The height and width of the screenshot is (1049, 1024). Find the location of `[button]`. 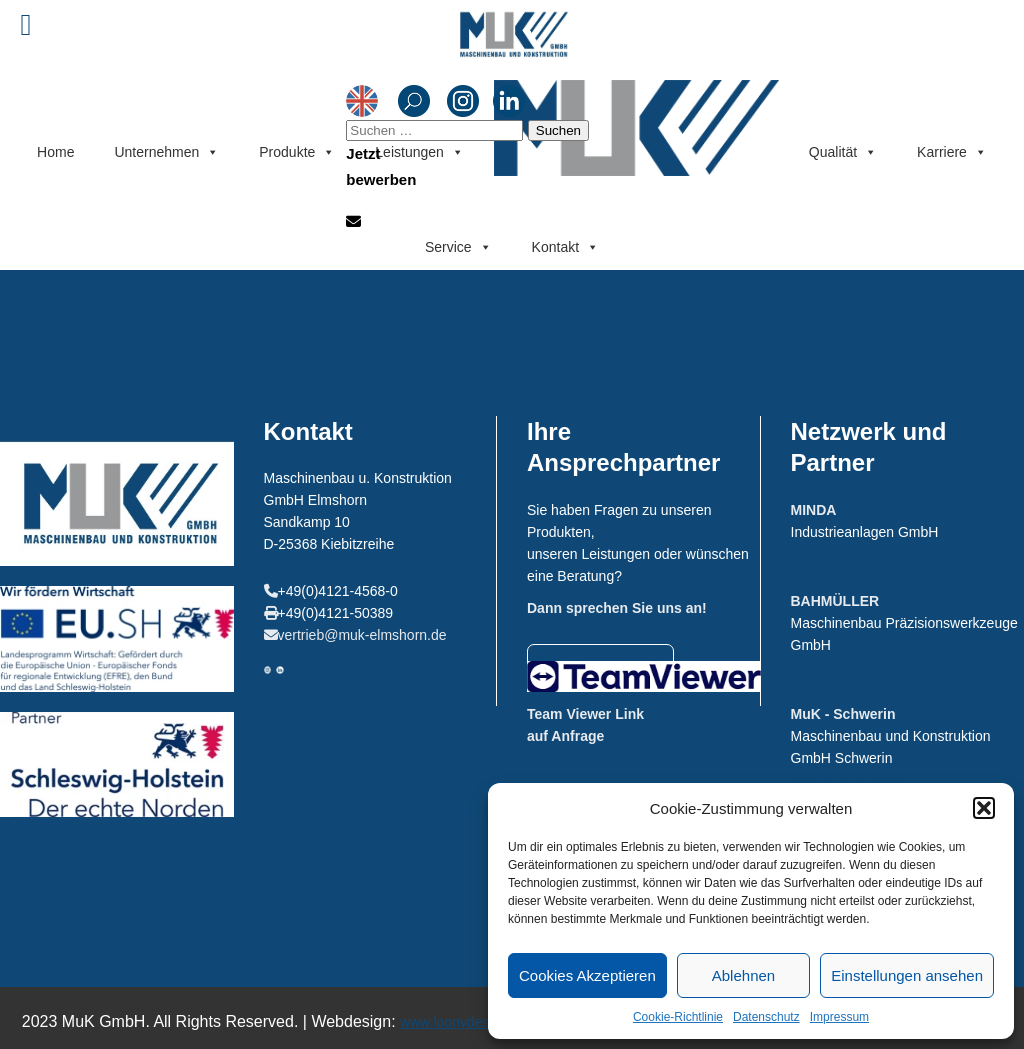

[button] is located at coordinates (984, 808).